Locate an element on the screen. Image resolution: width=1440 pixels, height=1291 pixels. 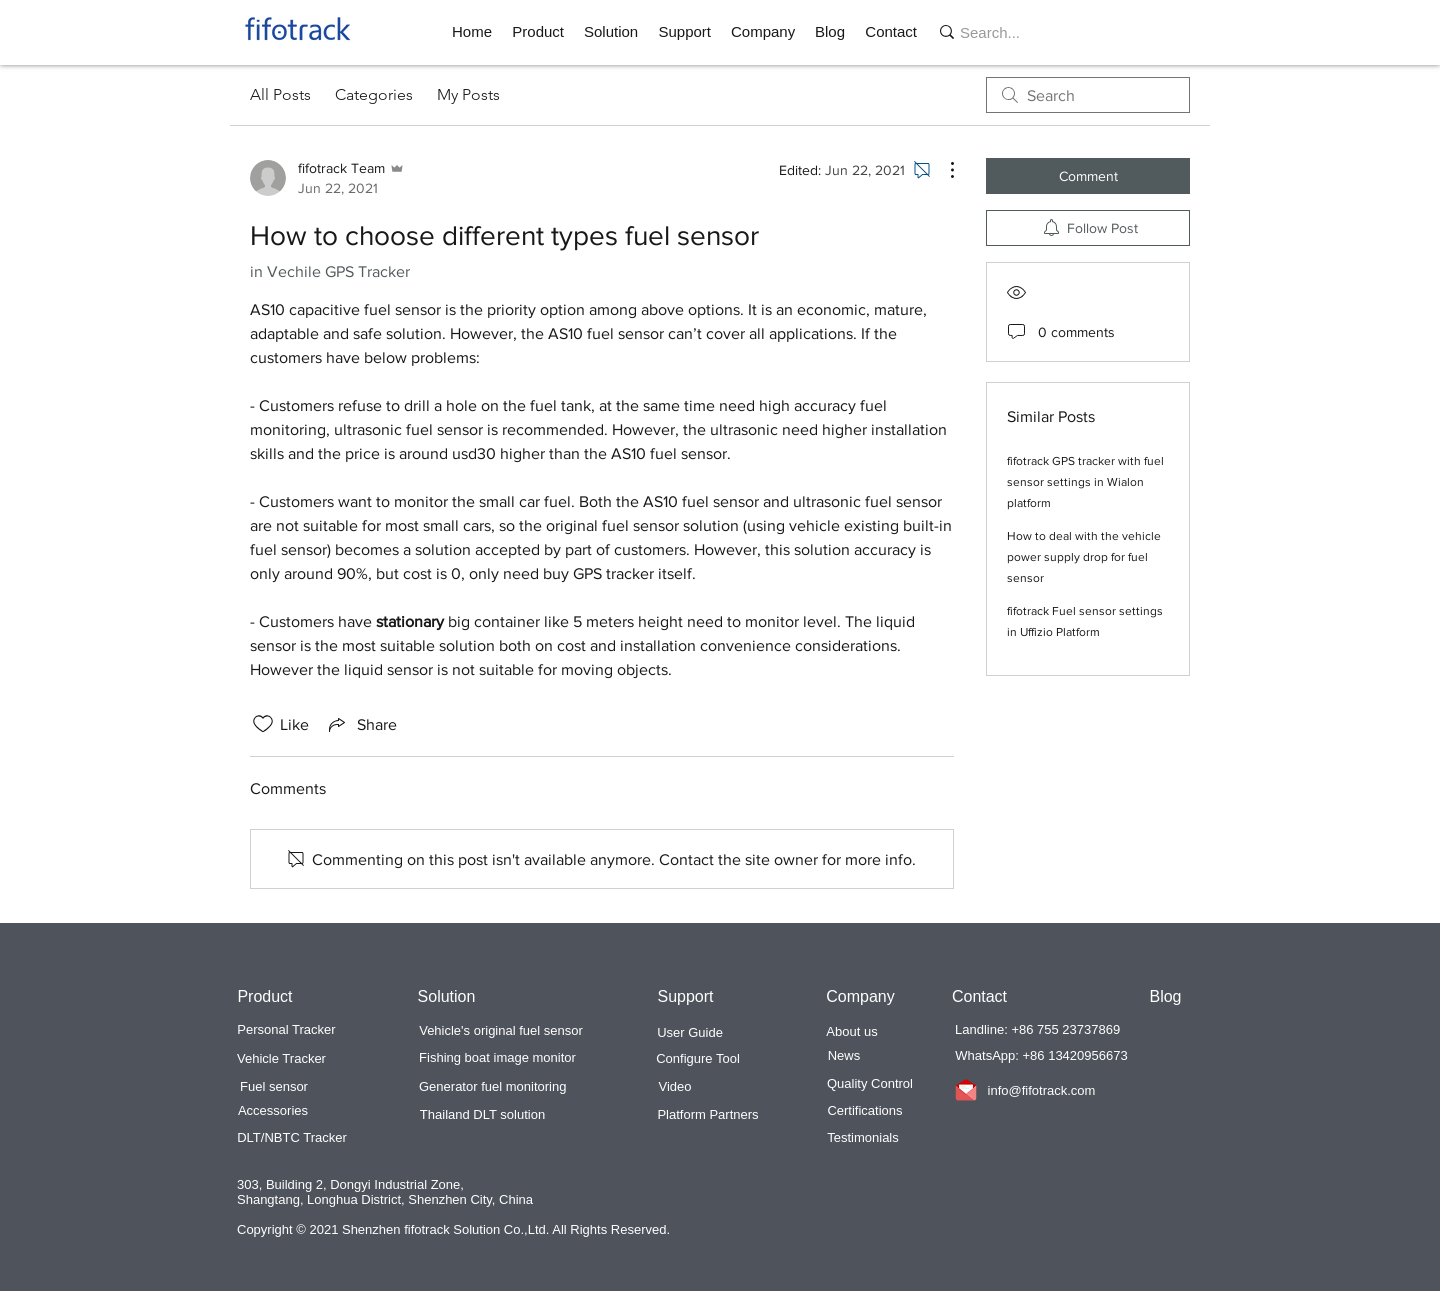
All Posts is located at coordinates (280, 94).